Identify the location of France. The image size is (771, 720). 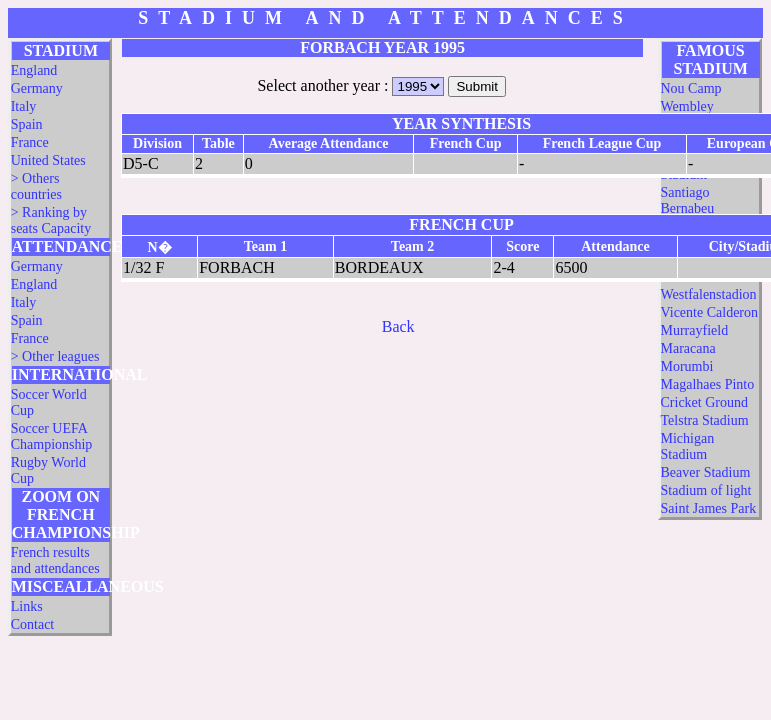
(30, 142).